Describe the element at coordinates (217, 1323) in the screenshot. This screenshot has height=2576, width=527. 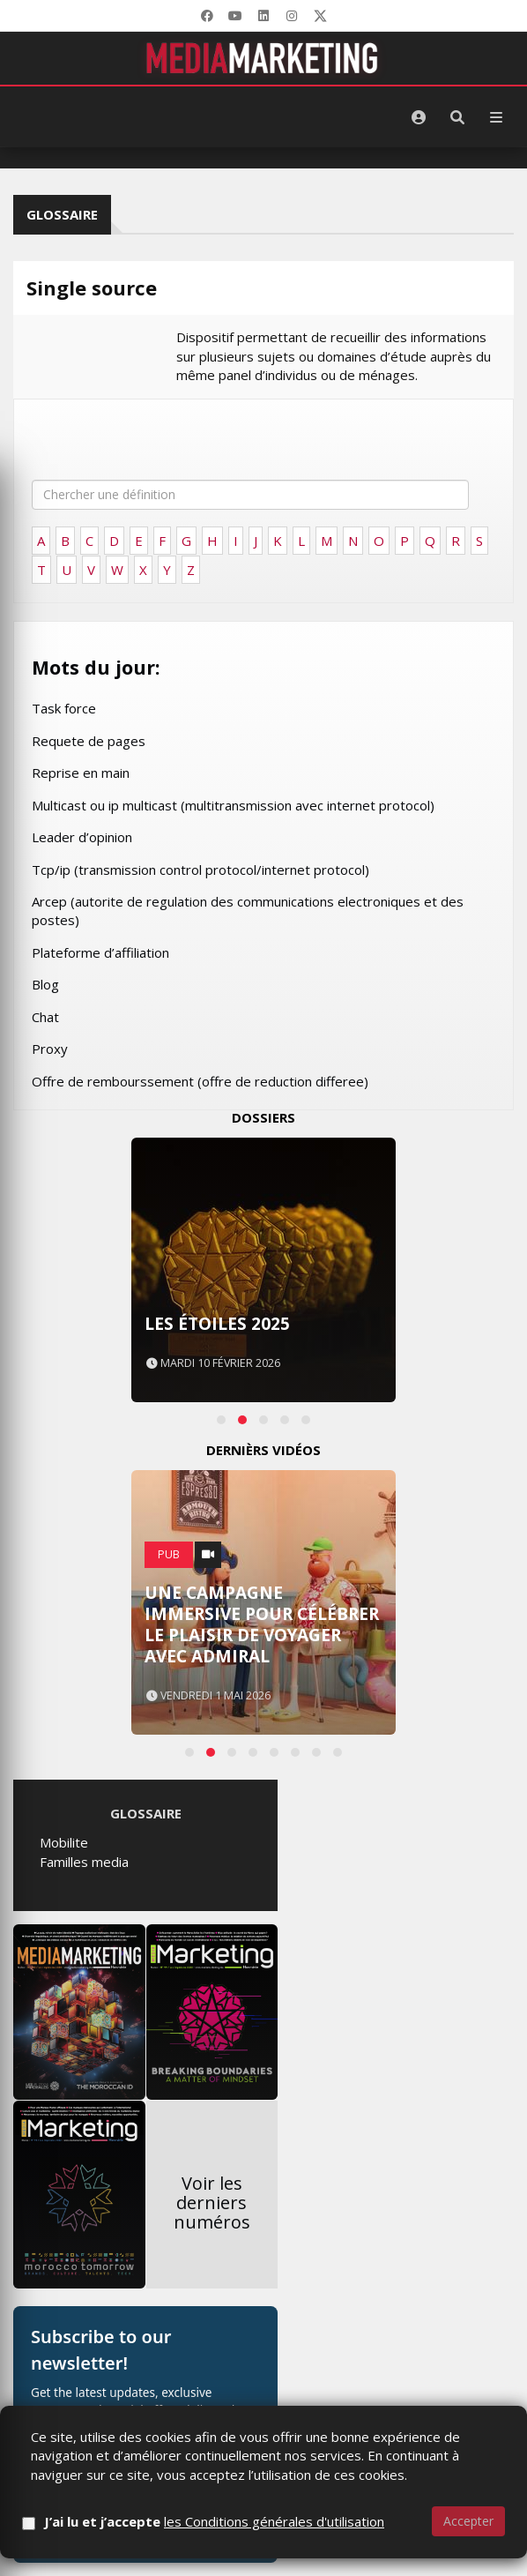
I see `Les Étoiles 2025` at that location.